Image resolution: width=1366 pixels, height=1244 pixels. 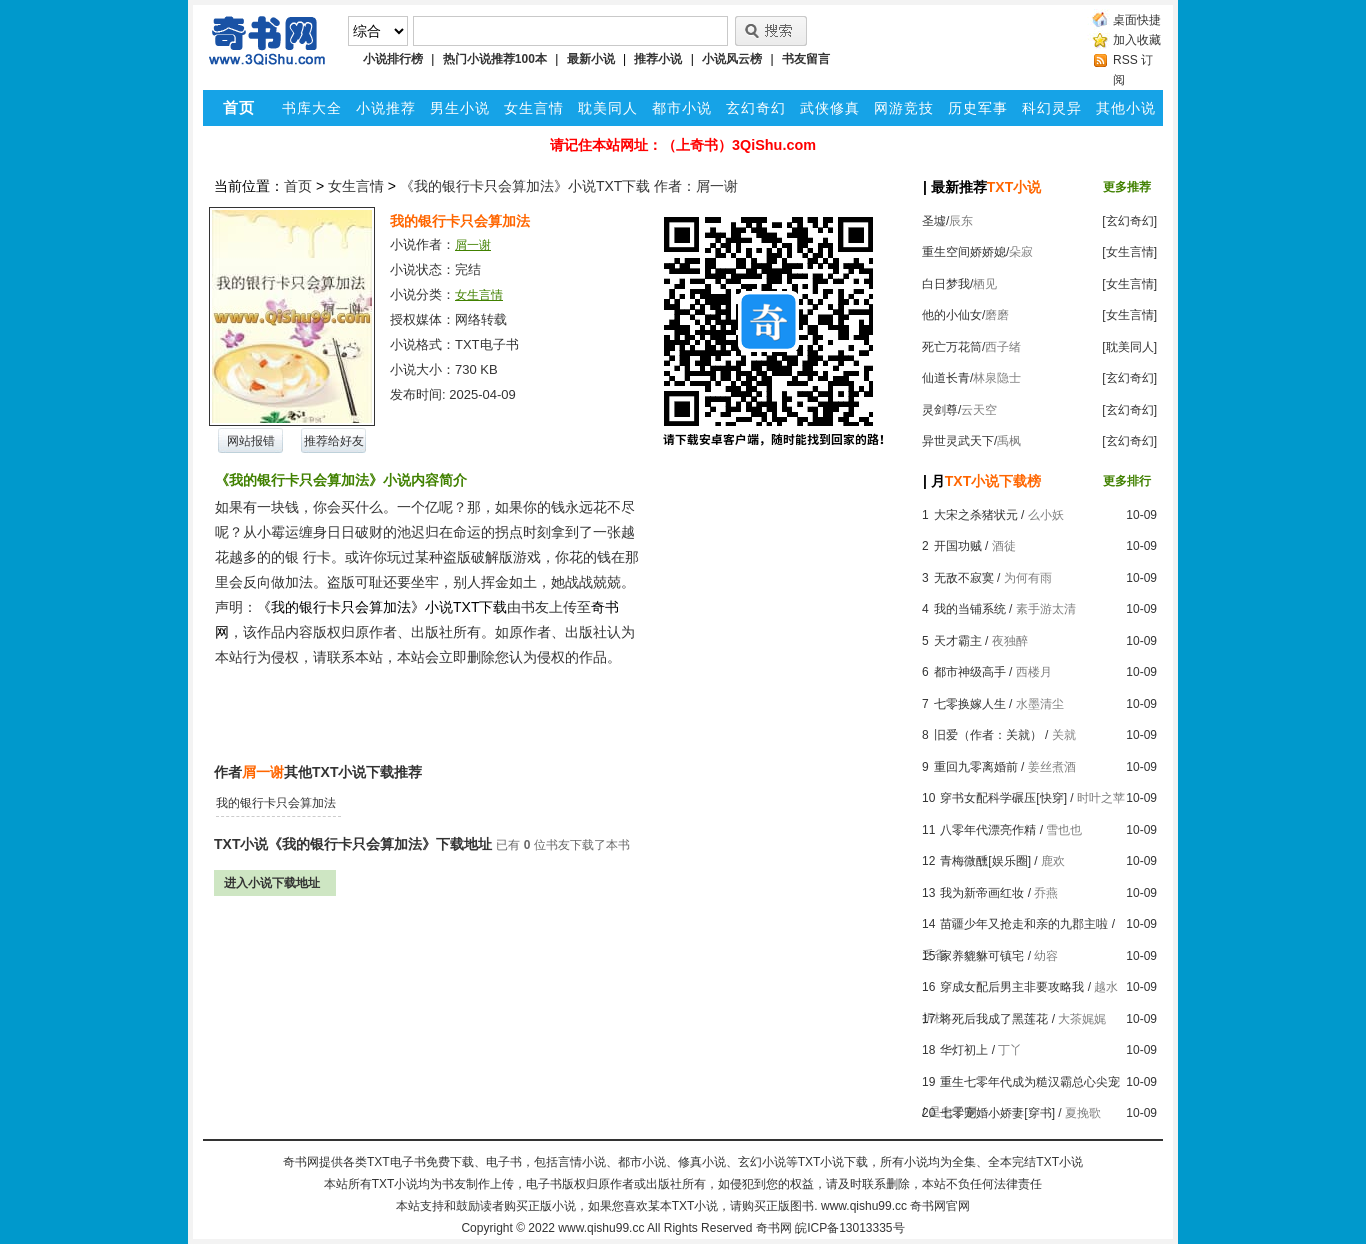 I want to click on 男生小说, so click(x=460, y=108).